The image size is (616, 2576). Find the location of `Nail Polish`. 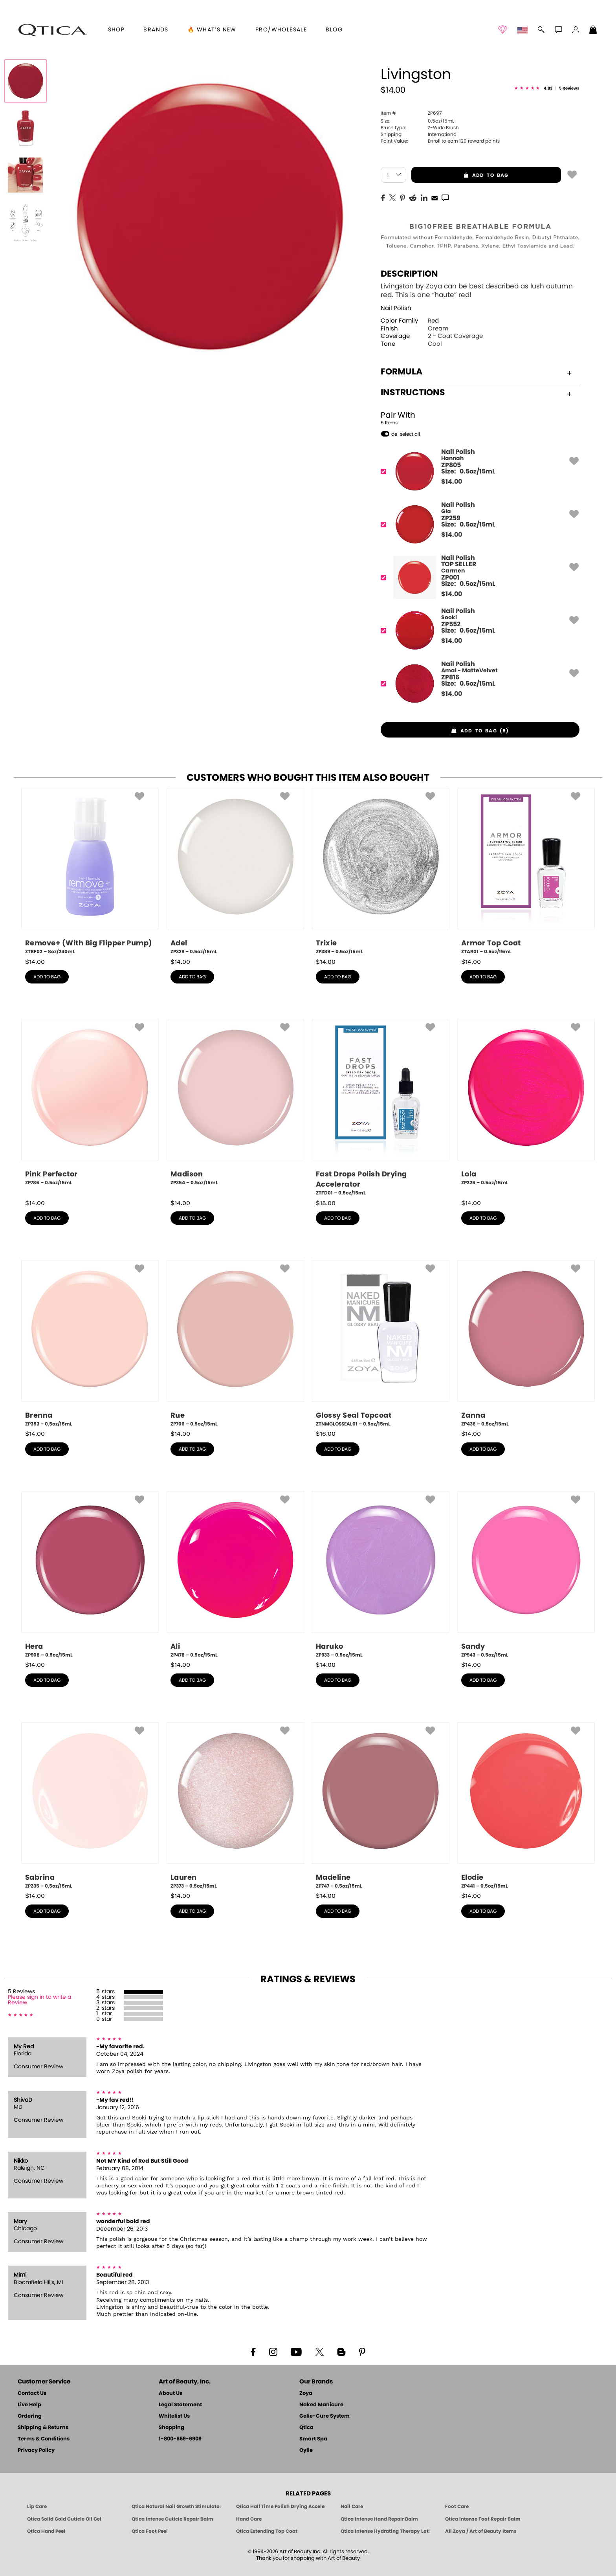

Nail Polish is located at coordinates (396, 308).